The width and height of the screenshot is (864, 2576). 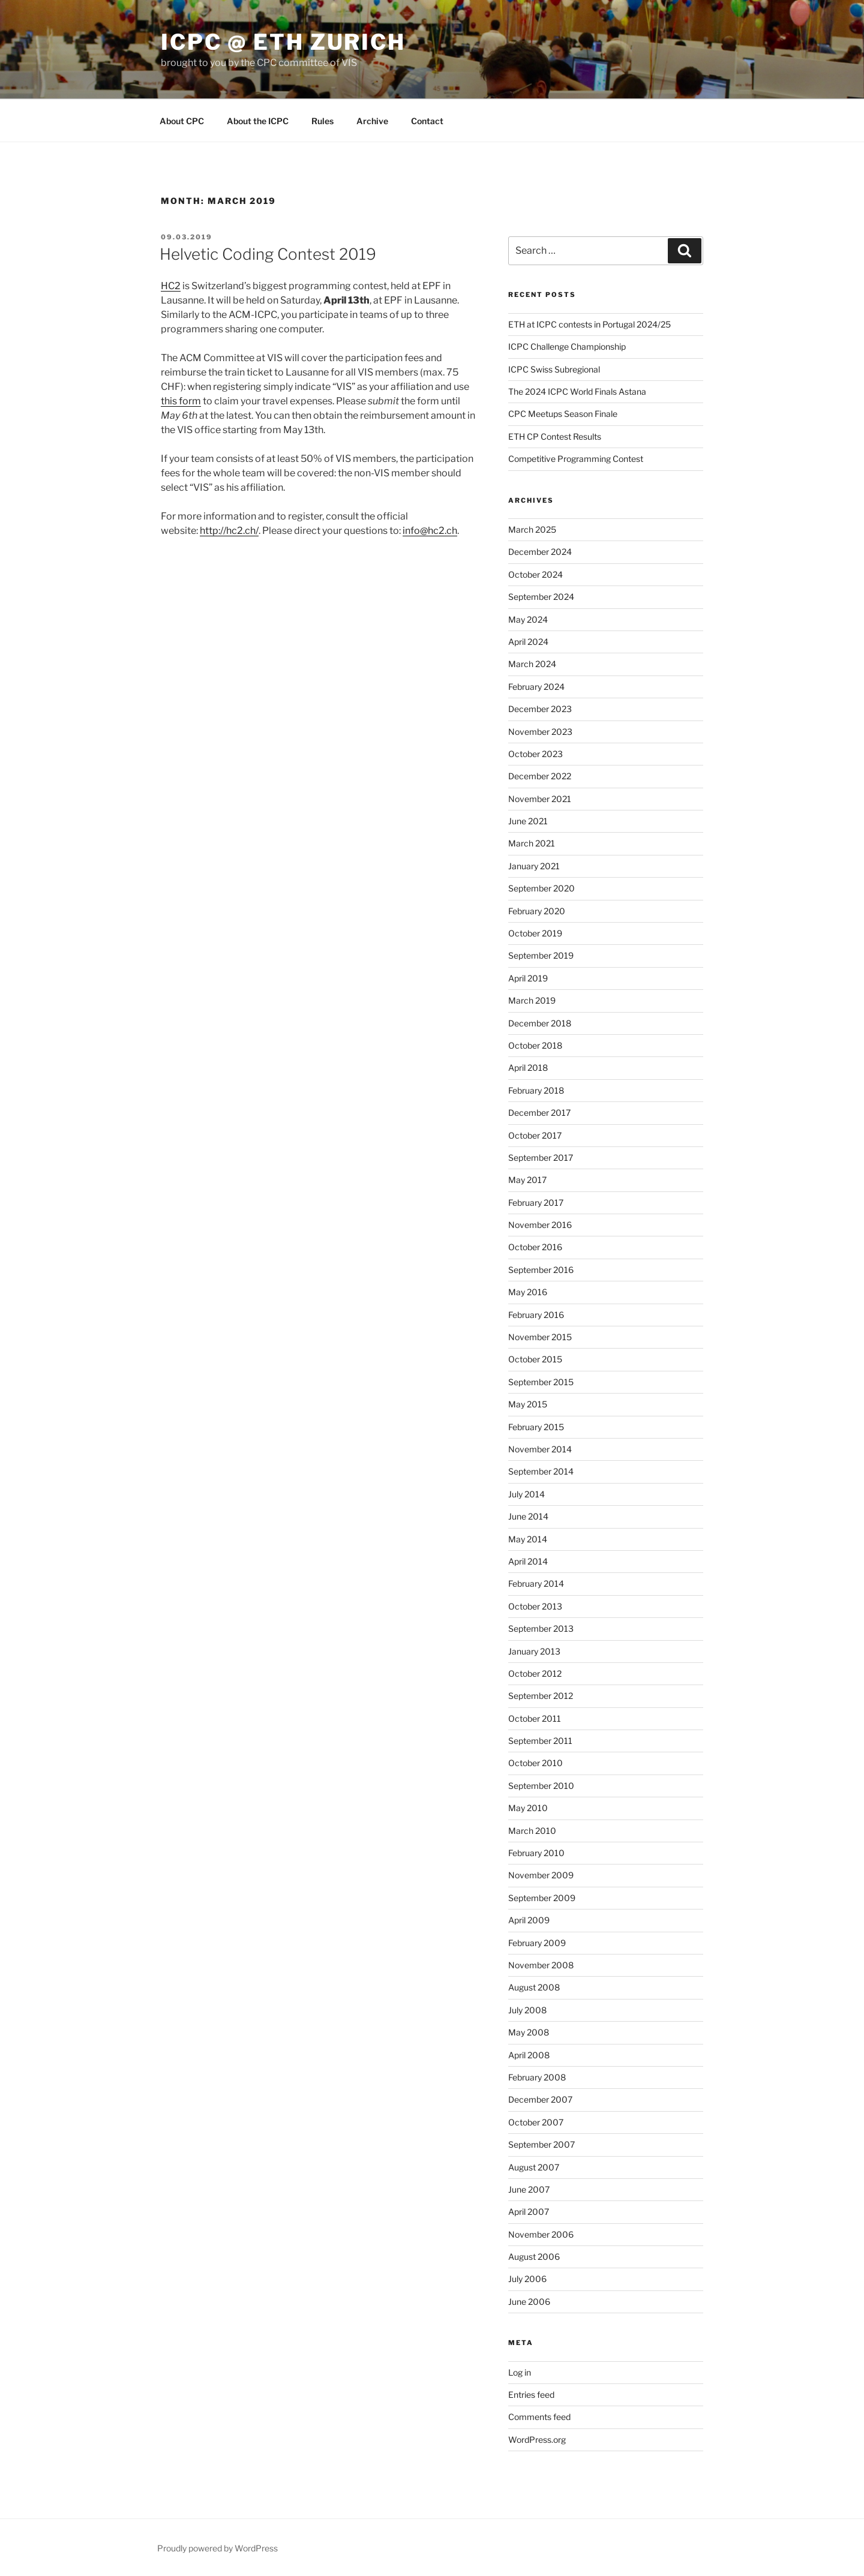 What do you see at coordinates (535, 1763) in the screenshot?
I see `October 2010` at bounding box center [535, 1763].